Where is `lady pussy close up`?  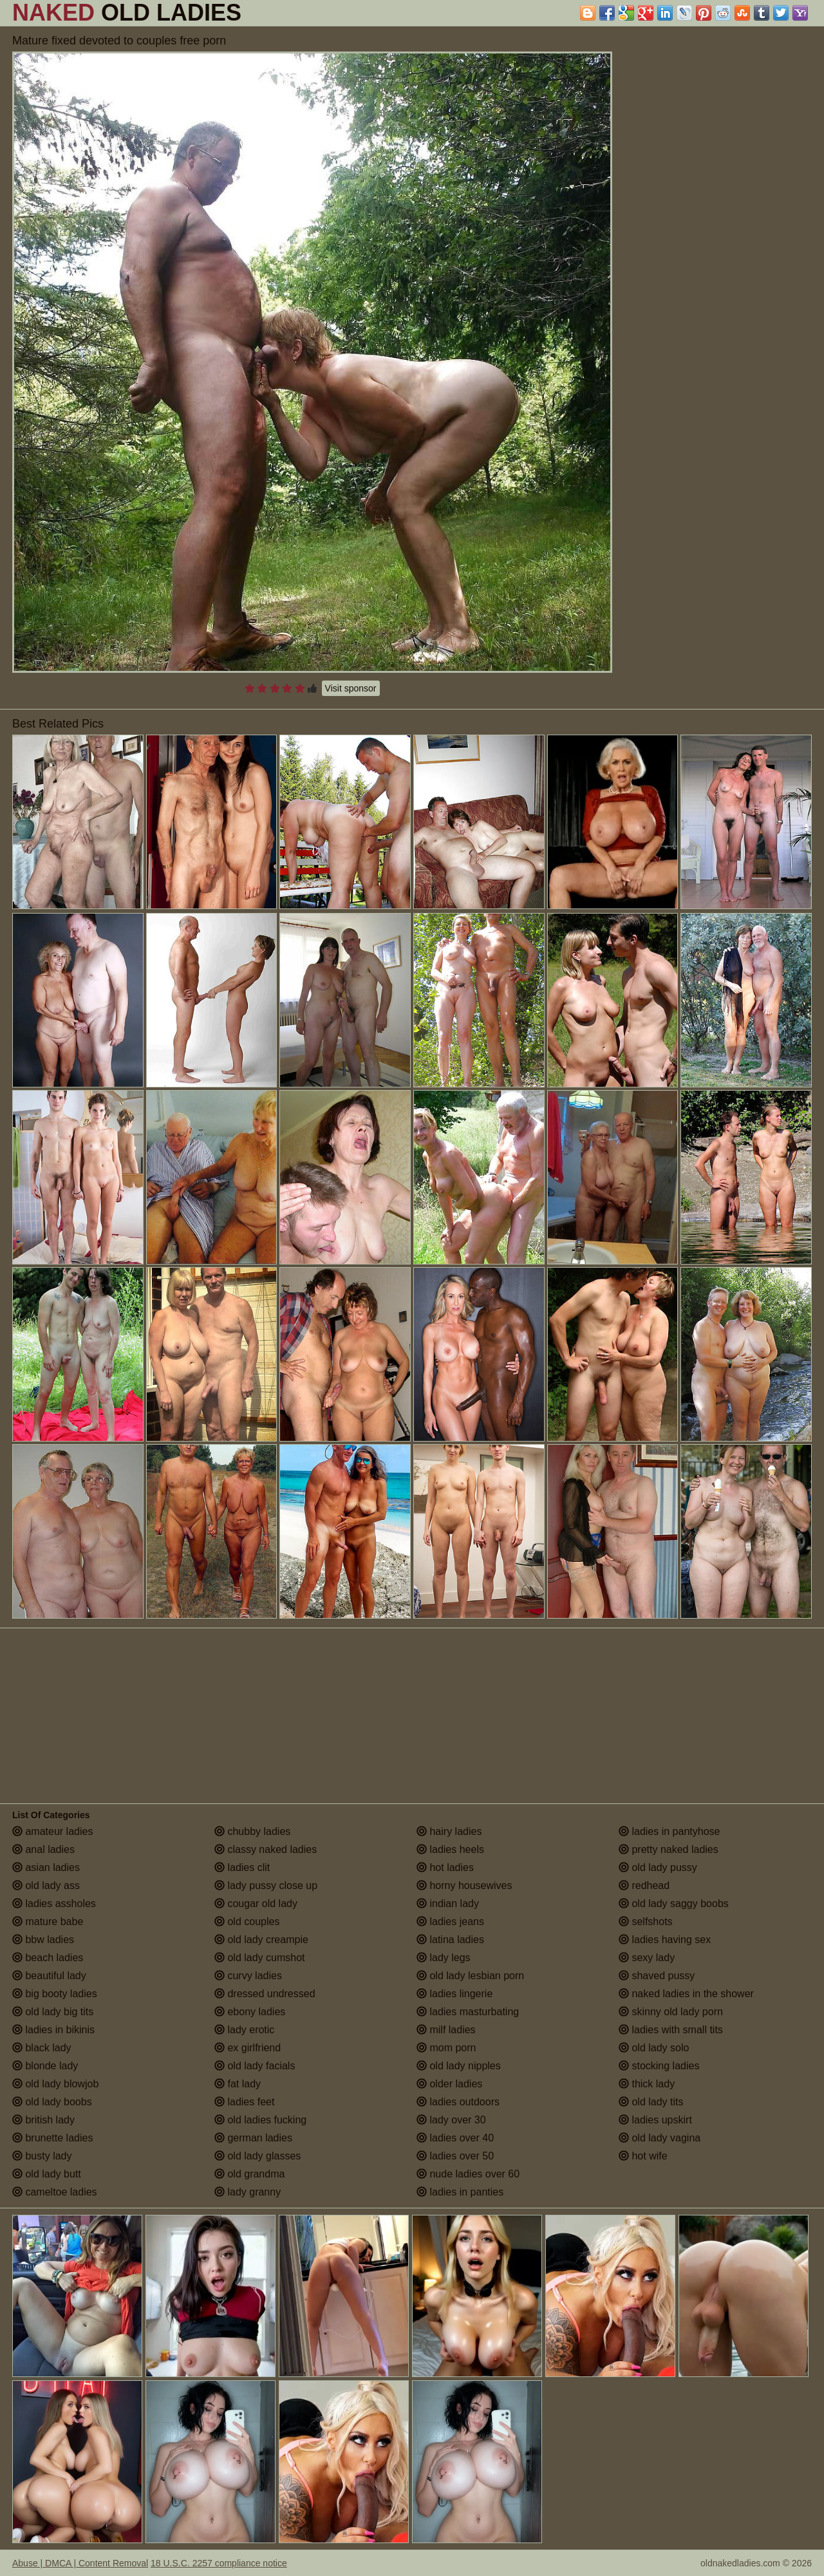
lady pussy close up is located at coordinates (265, 1885).